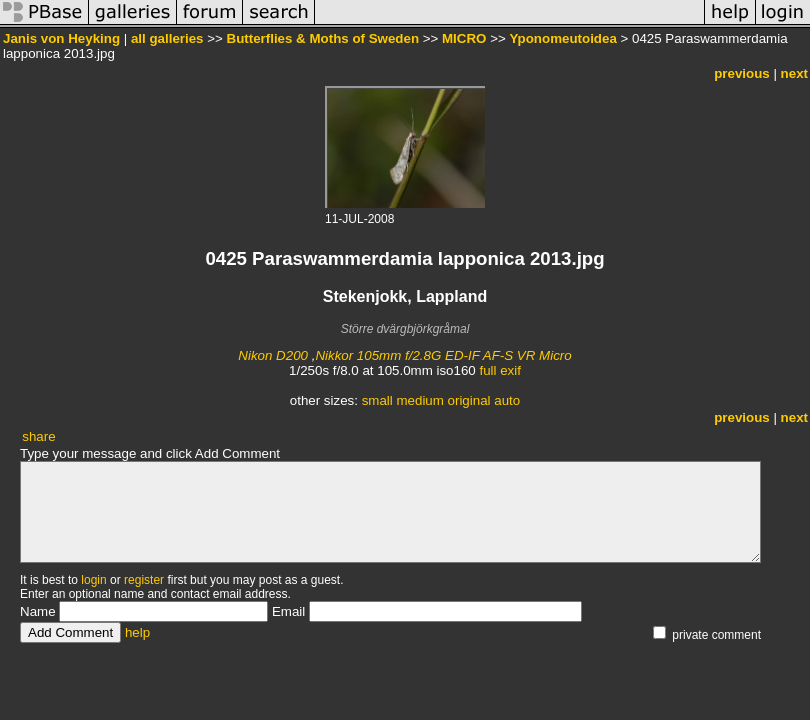  I want to click on help, so click(137, 632).